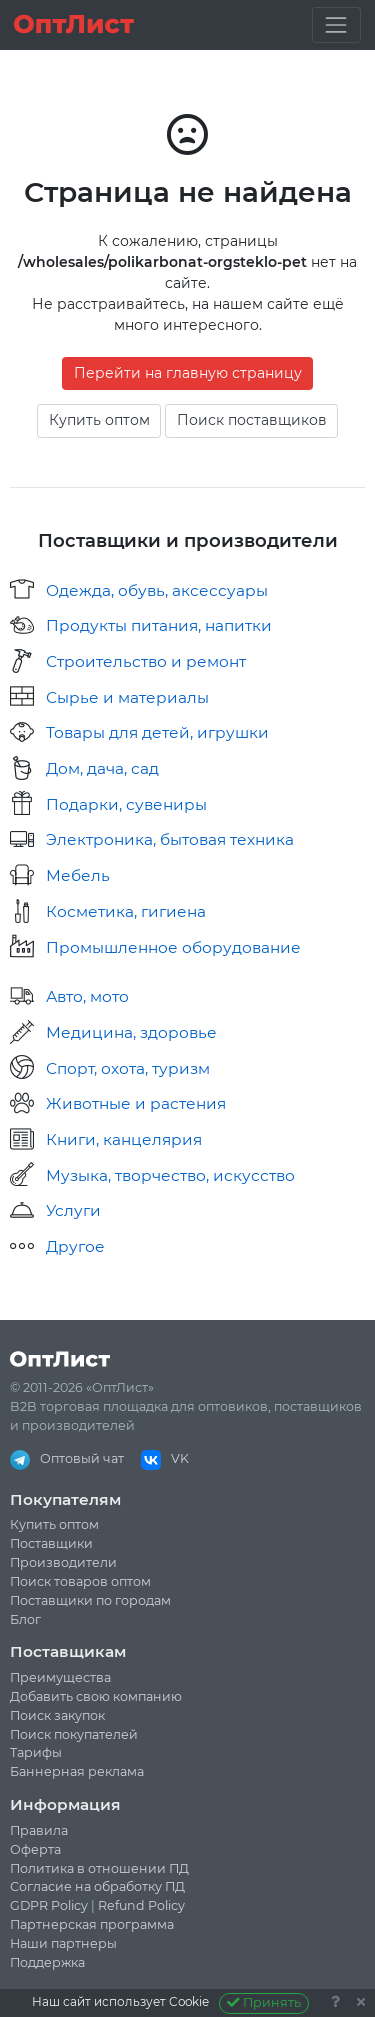  What do you see at coordinates (73, 1210) in the screenshot?
I see `Услуги` at bounding box center [73, 1210].